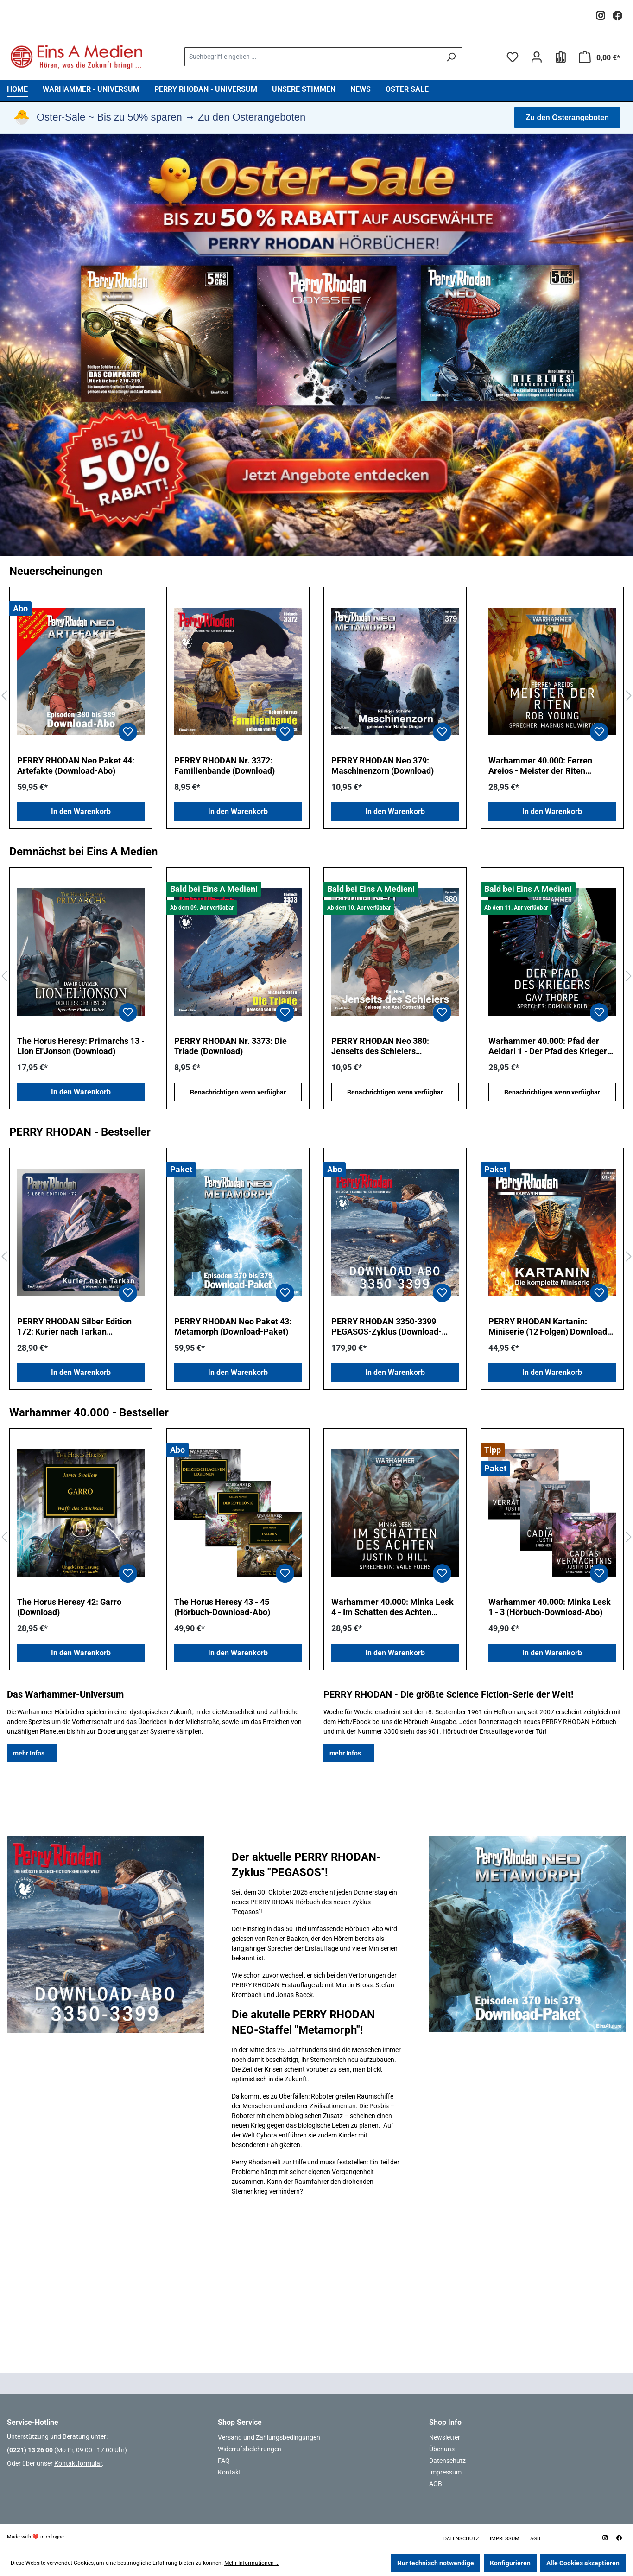  I want to click on PERRY RHODAN Neo Paket 44: Artefakte (Download-Abo), so click(75, 766).